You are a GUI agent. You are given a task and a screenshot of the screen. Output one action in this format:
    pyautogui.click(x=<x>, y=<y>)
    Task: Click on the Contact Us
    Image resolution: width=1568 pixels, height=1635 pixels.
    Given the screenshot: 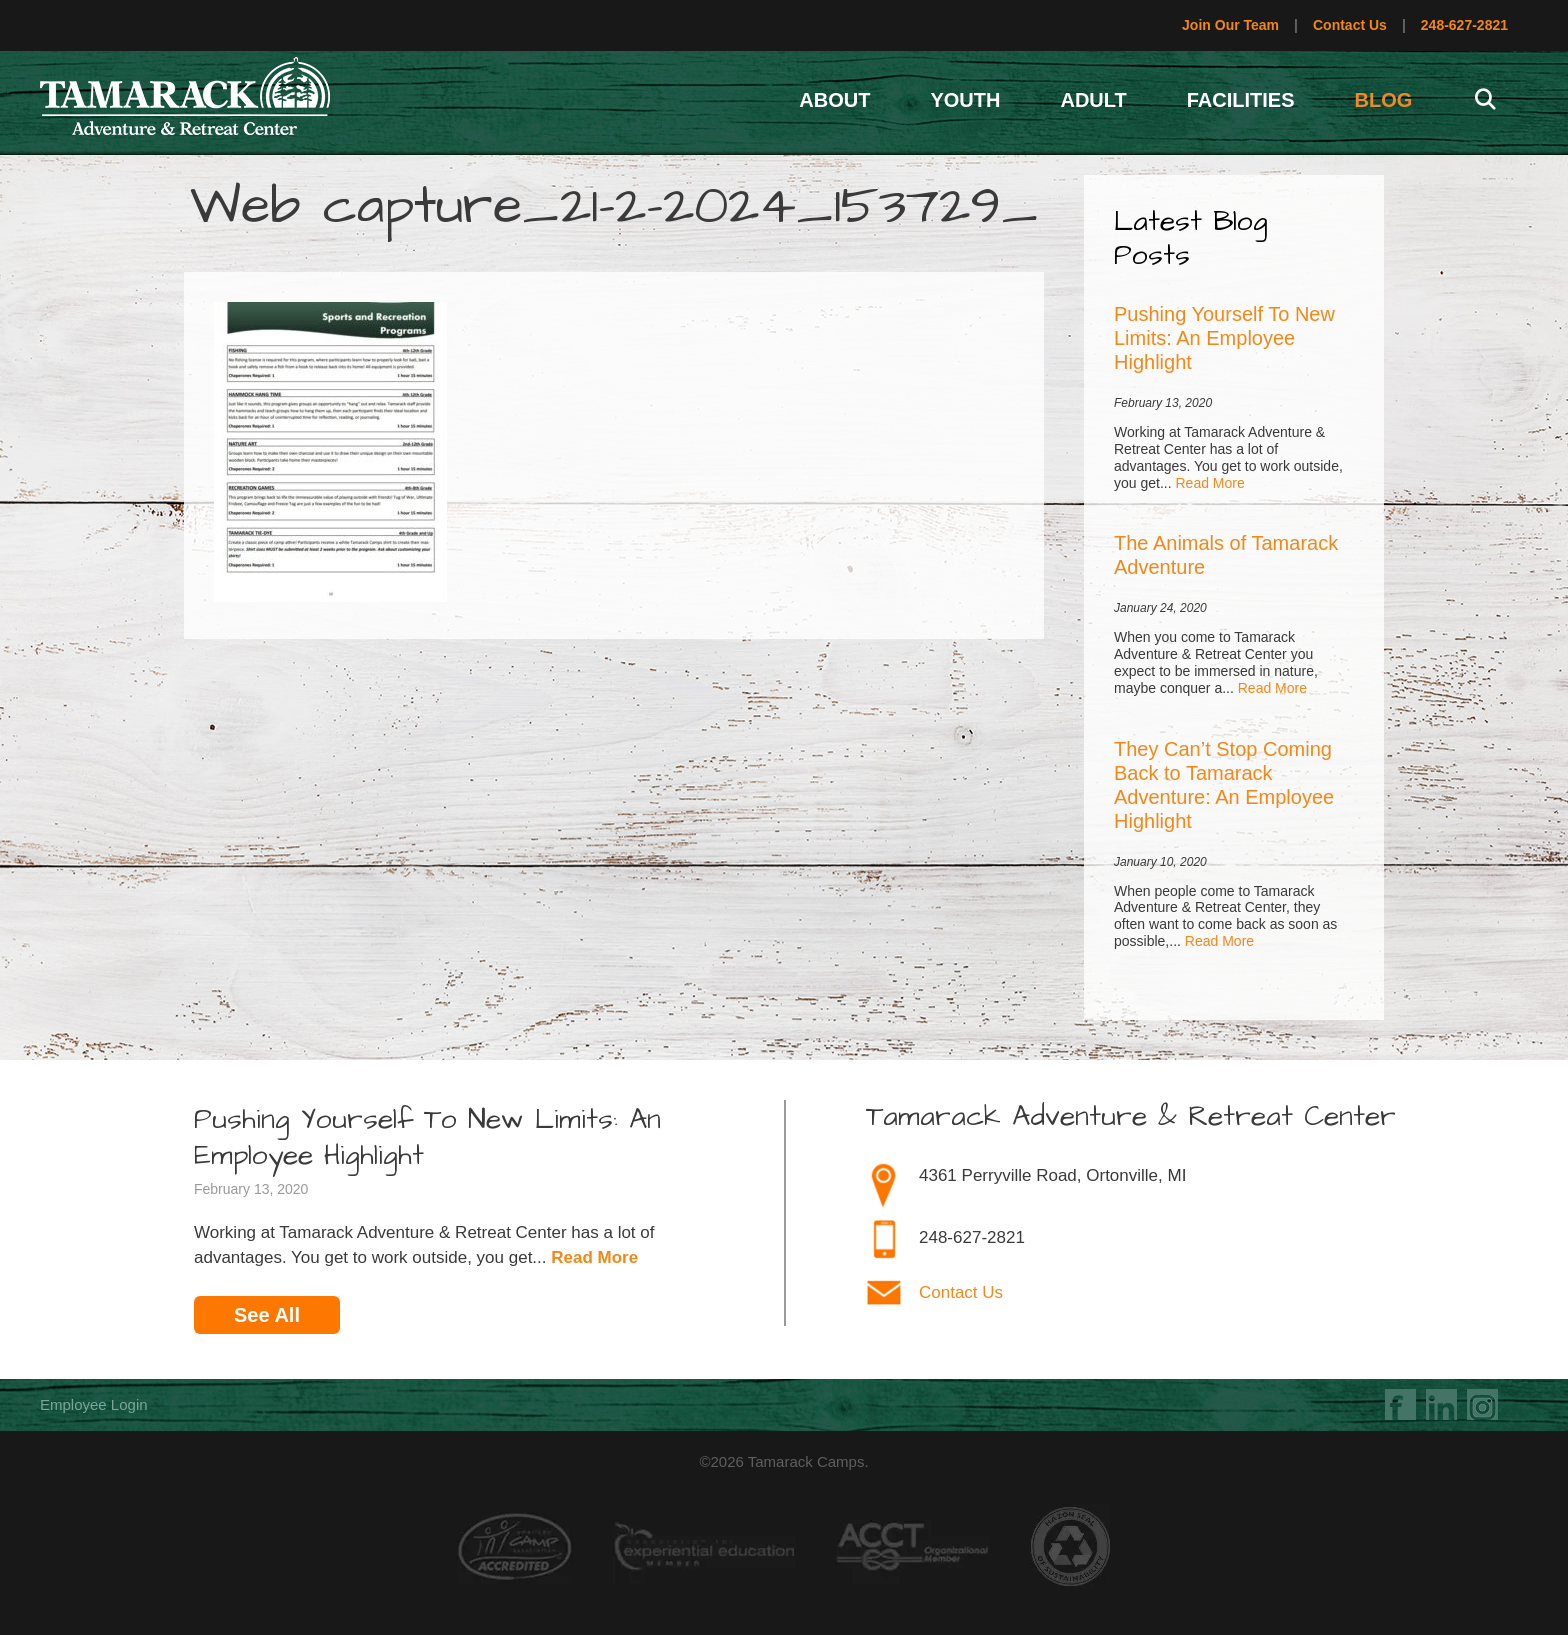 What is the action you would take?
    pyautogui.click(x=1350, y=25)
    